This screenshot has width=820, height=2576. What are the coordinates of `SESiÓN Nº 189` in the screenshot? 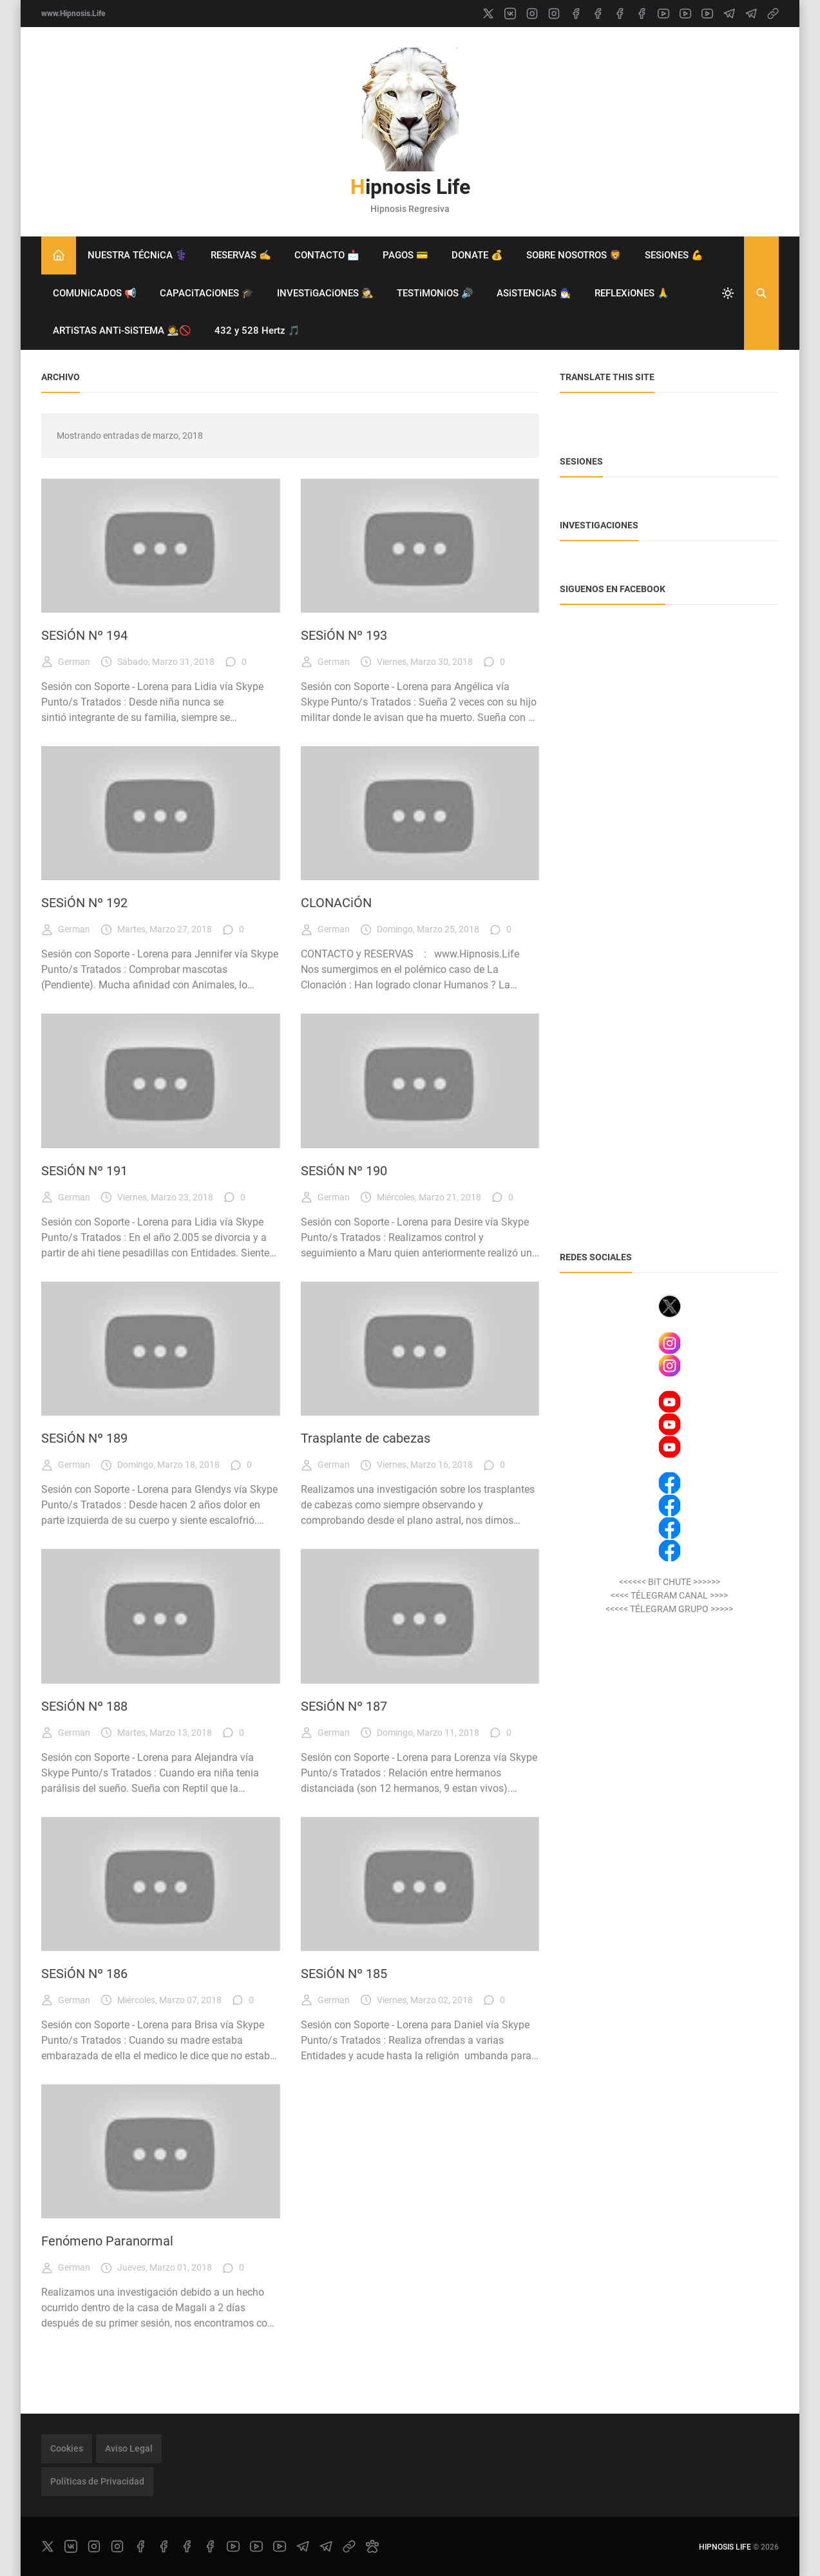 It's located at (84, 1438).